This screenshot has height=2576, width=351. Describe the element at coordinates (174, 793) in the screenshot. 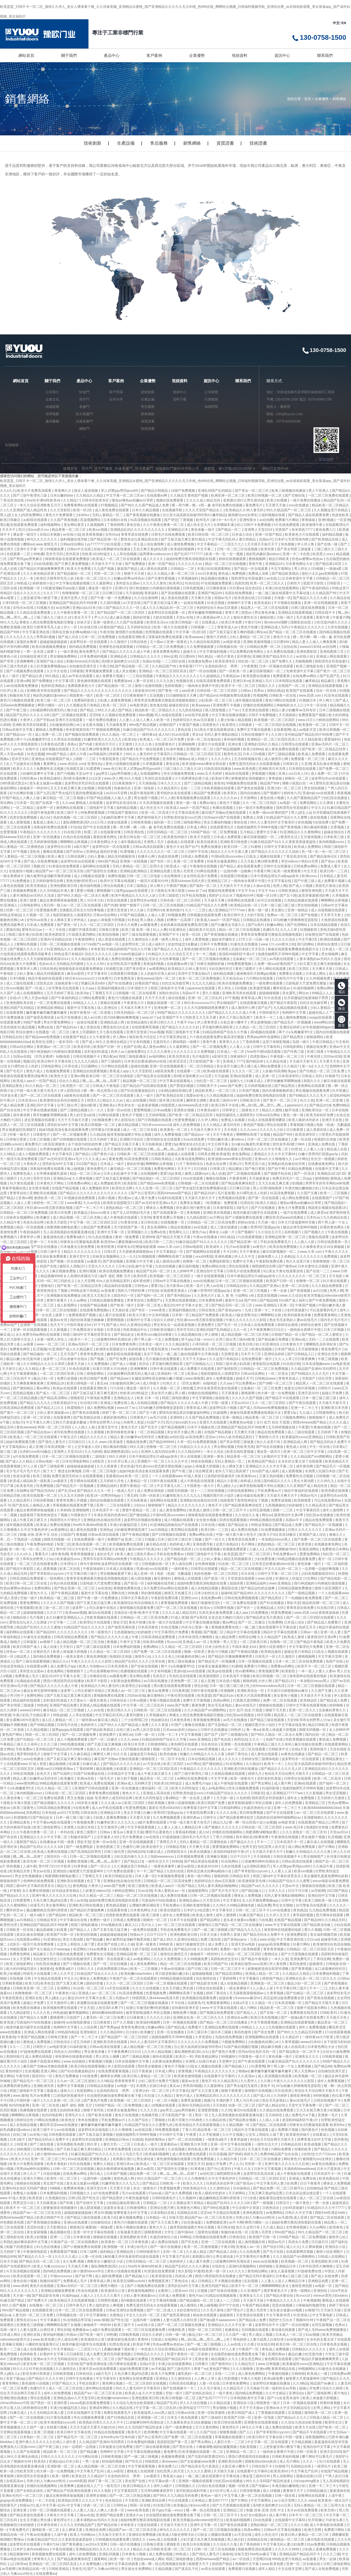

I see `图书馆的女友在线观看` at that location.